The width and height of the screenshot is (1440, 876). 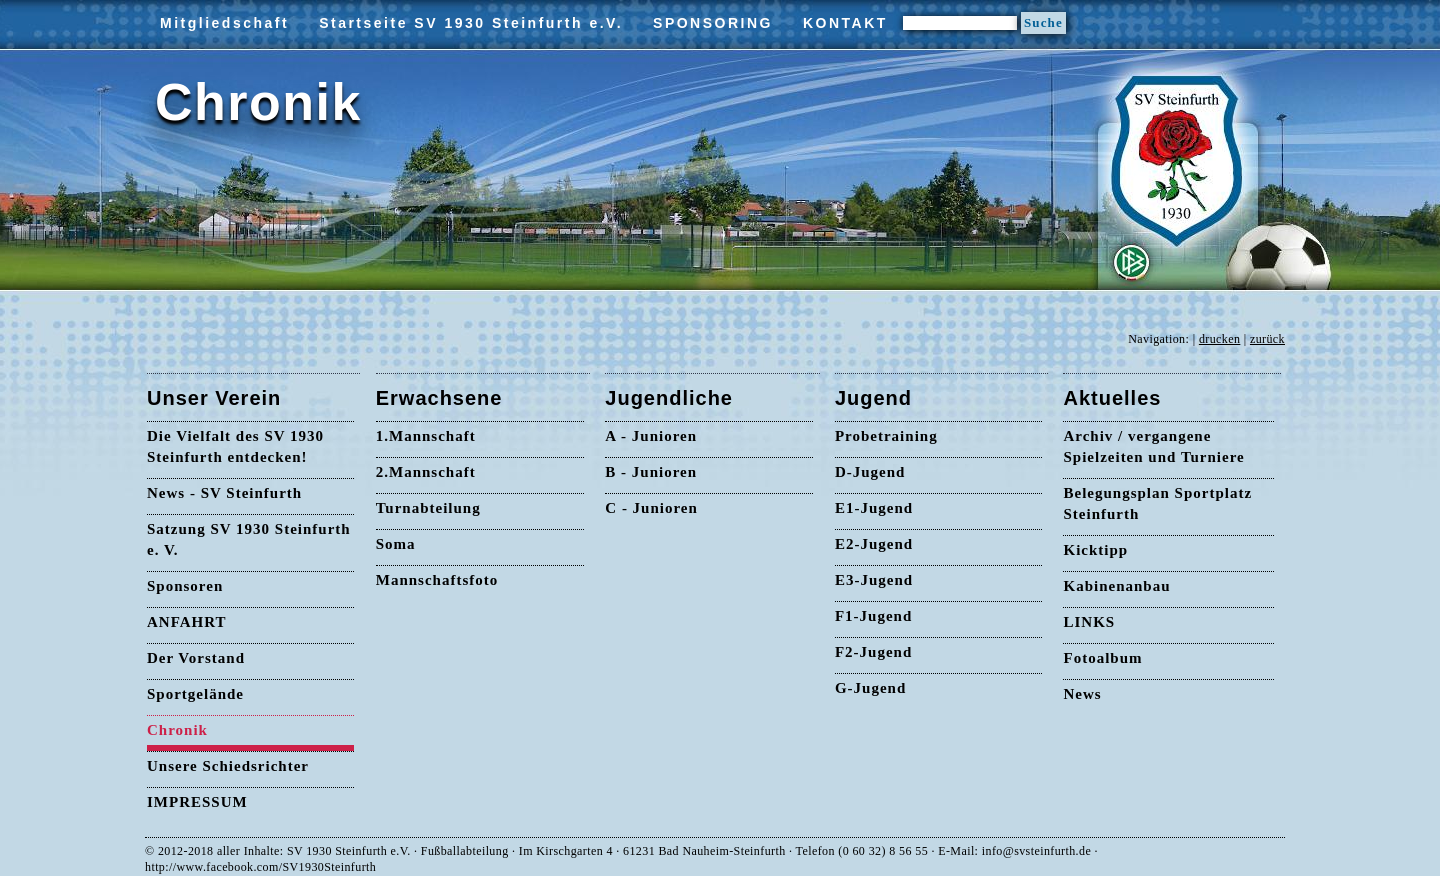 What do you see at coordinates (874, 508) in the screenshot?
I see `E1-Jugend` at bounding box center [874, 508].